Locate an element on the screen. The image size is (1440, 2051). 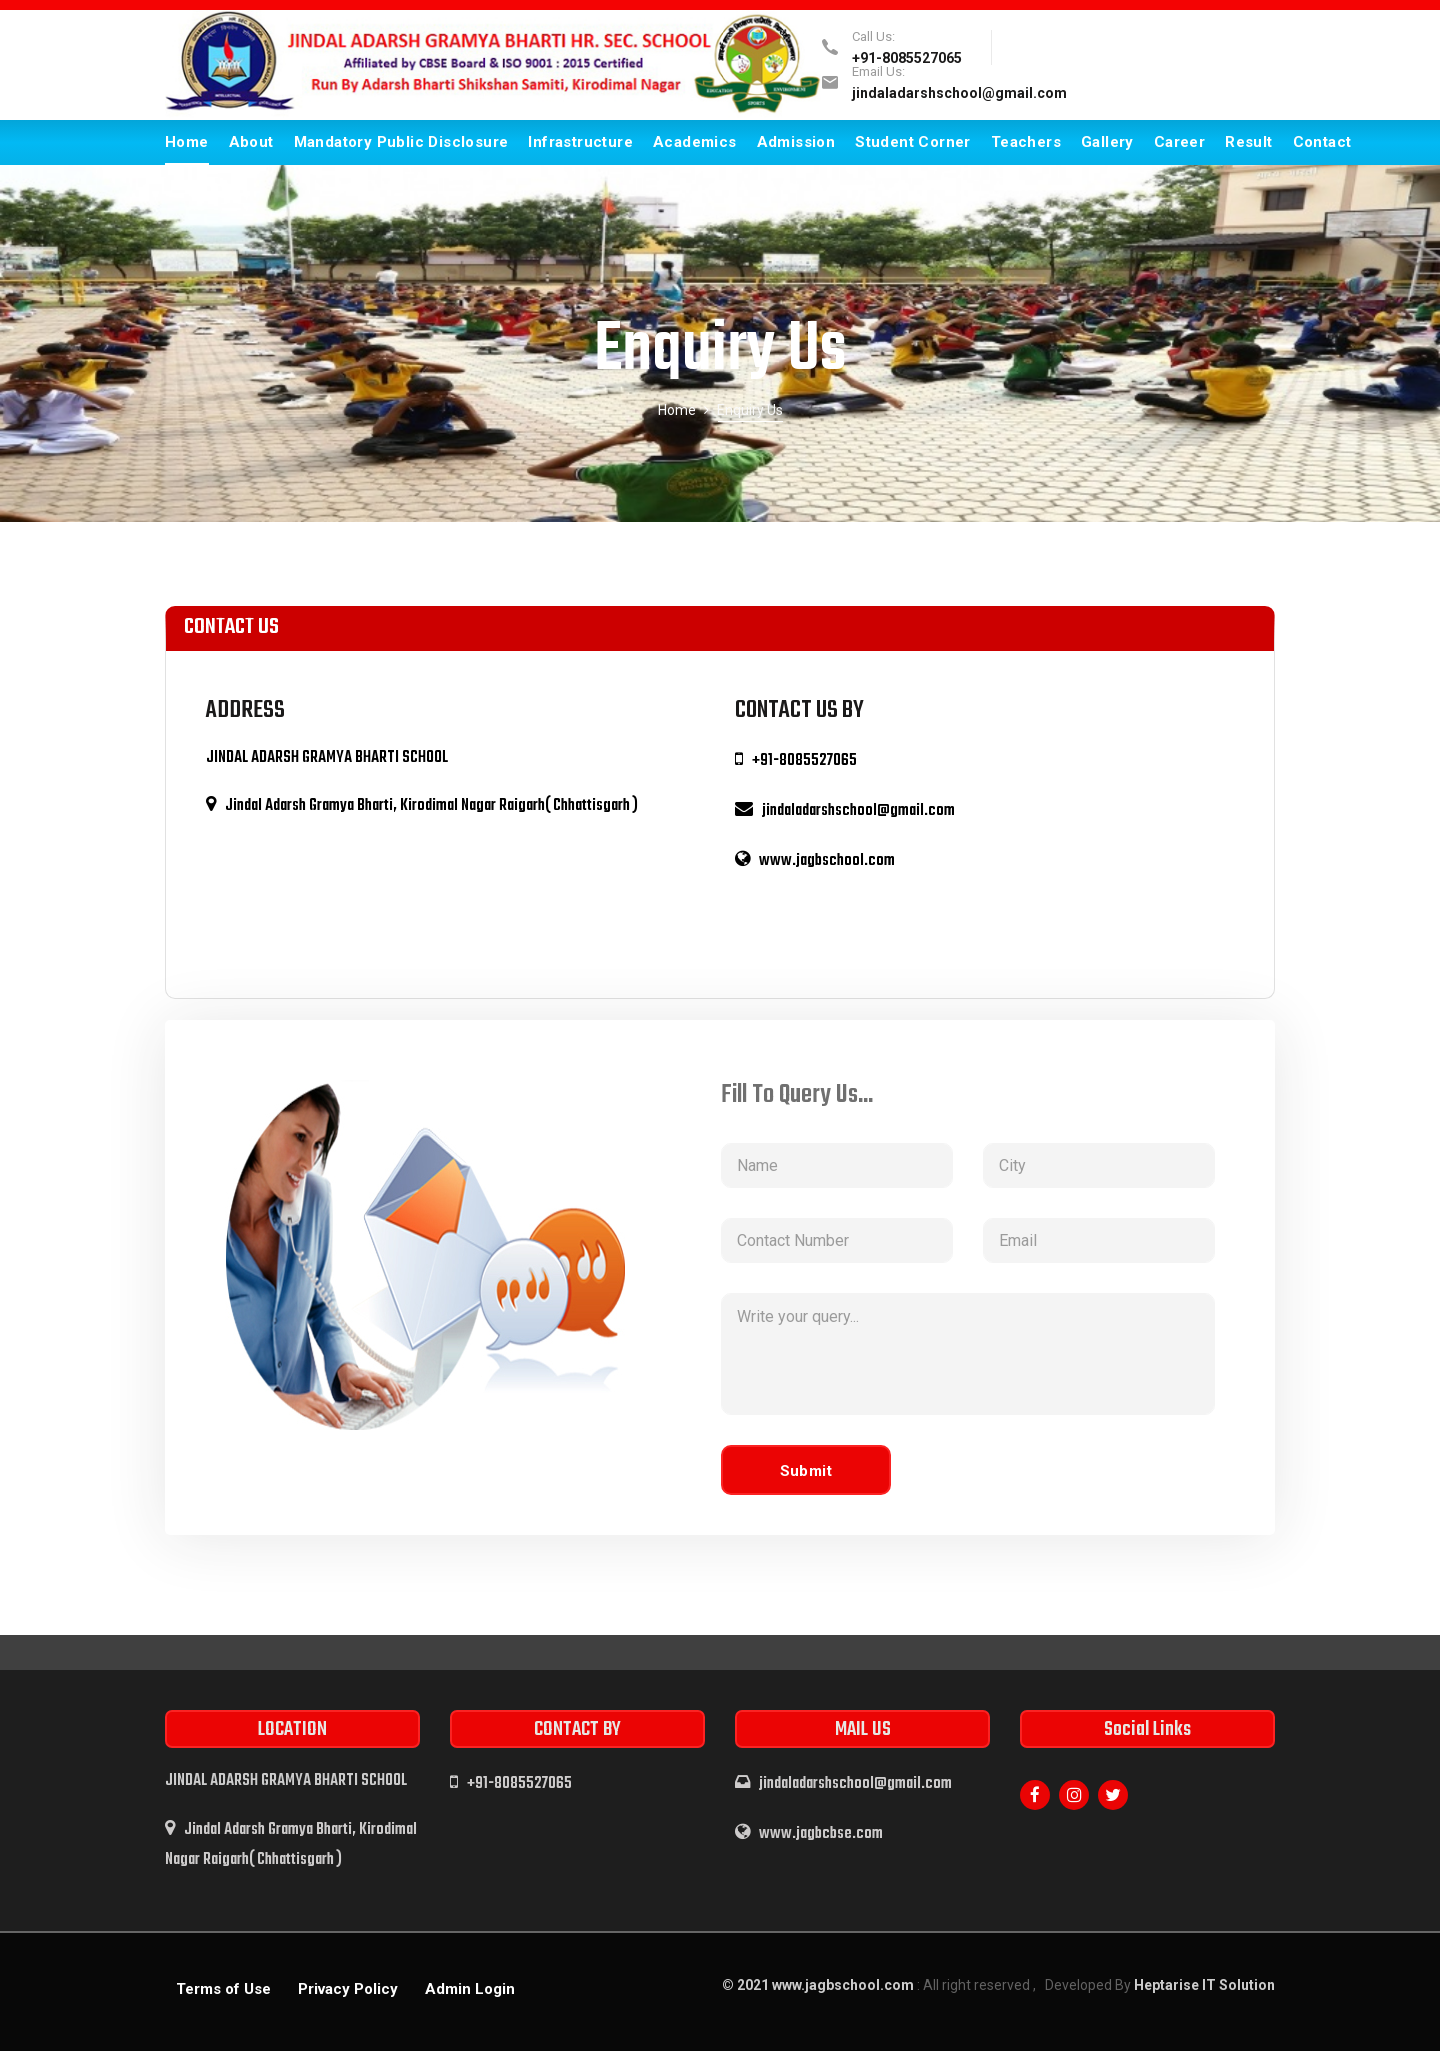
Academics is located at coordinates (695, 142).